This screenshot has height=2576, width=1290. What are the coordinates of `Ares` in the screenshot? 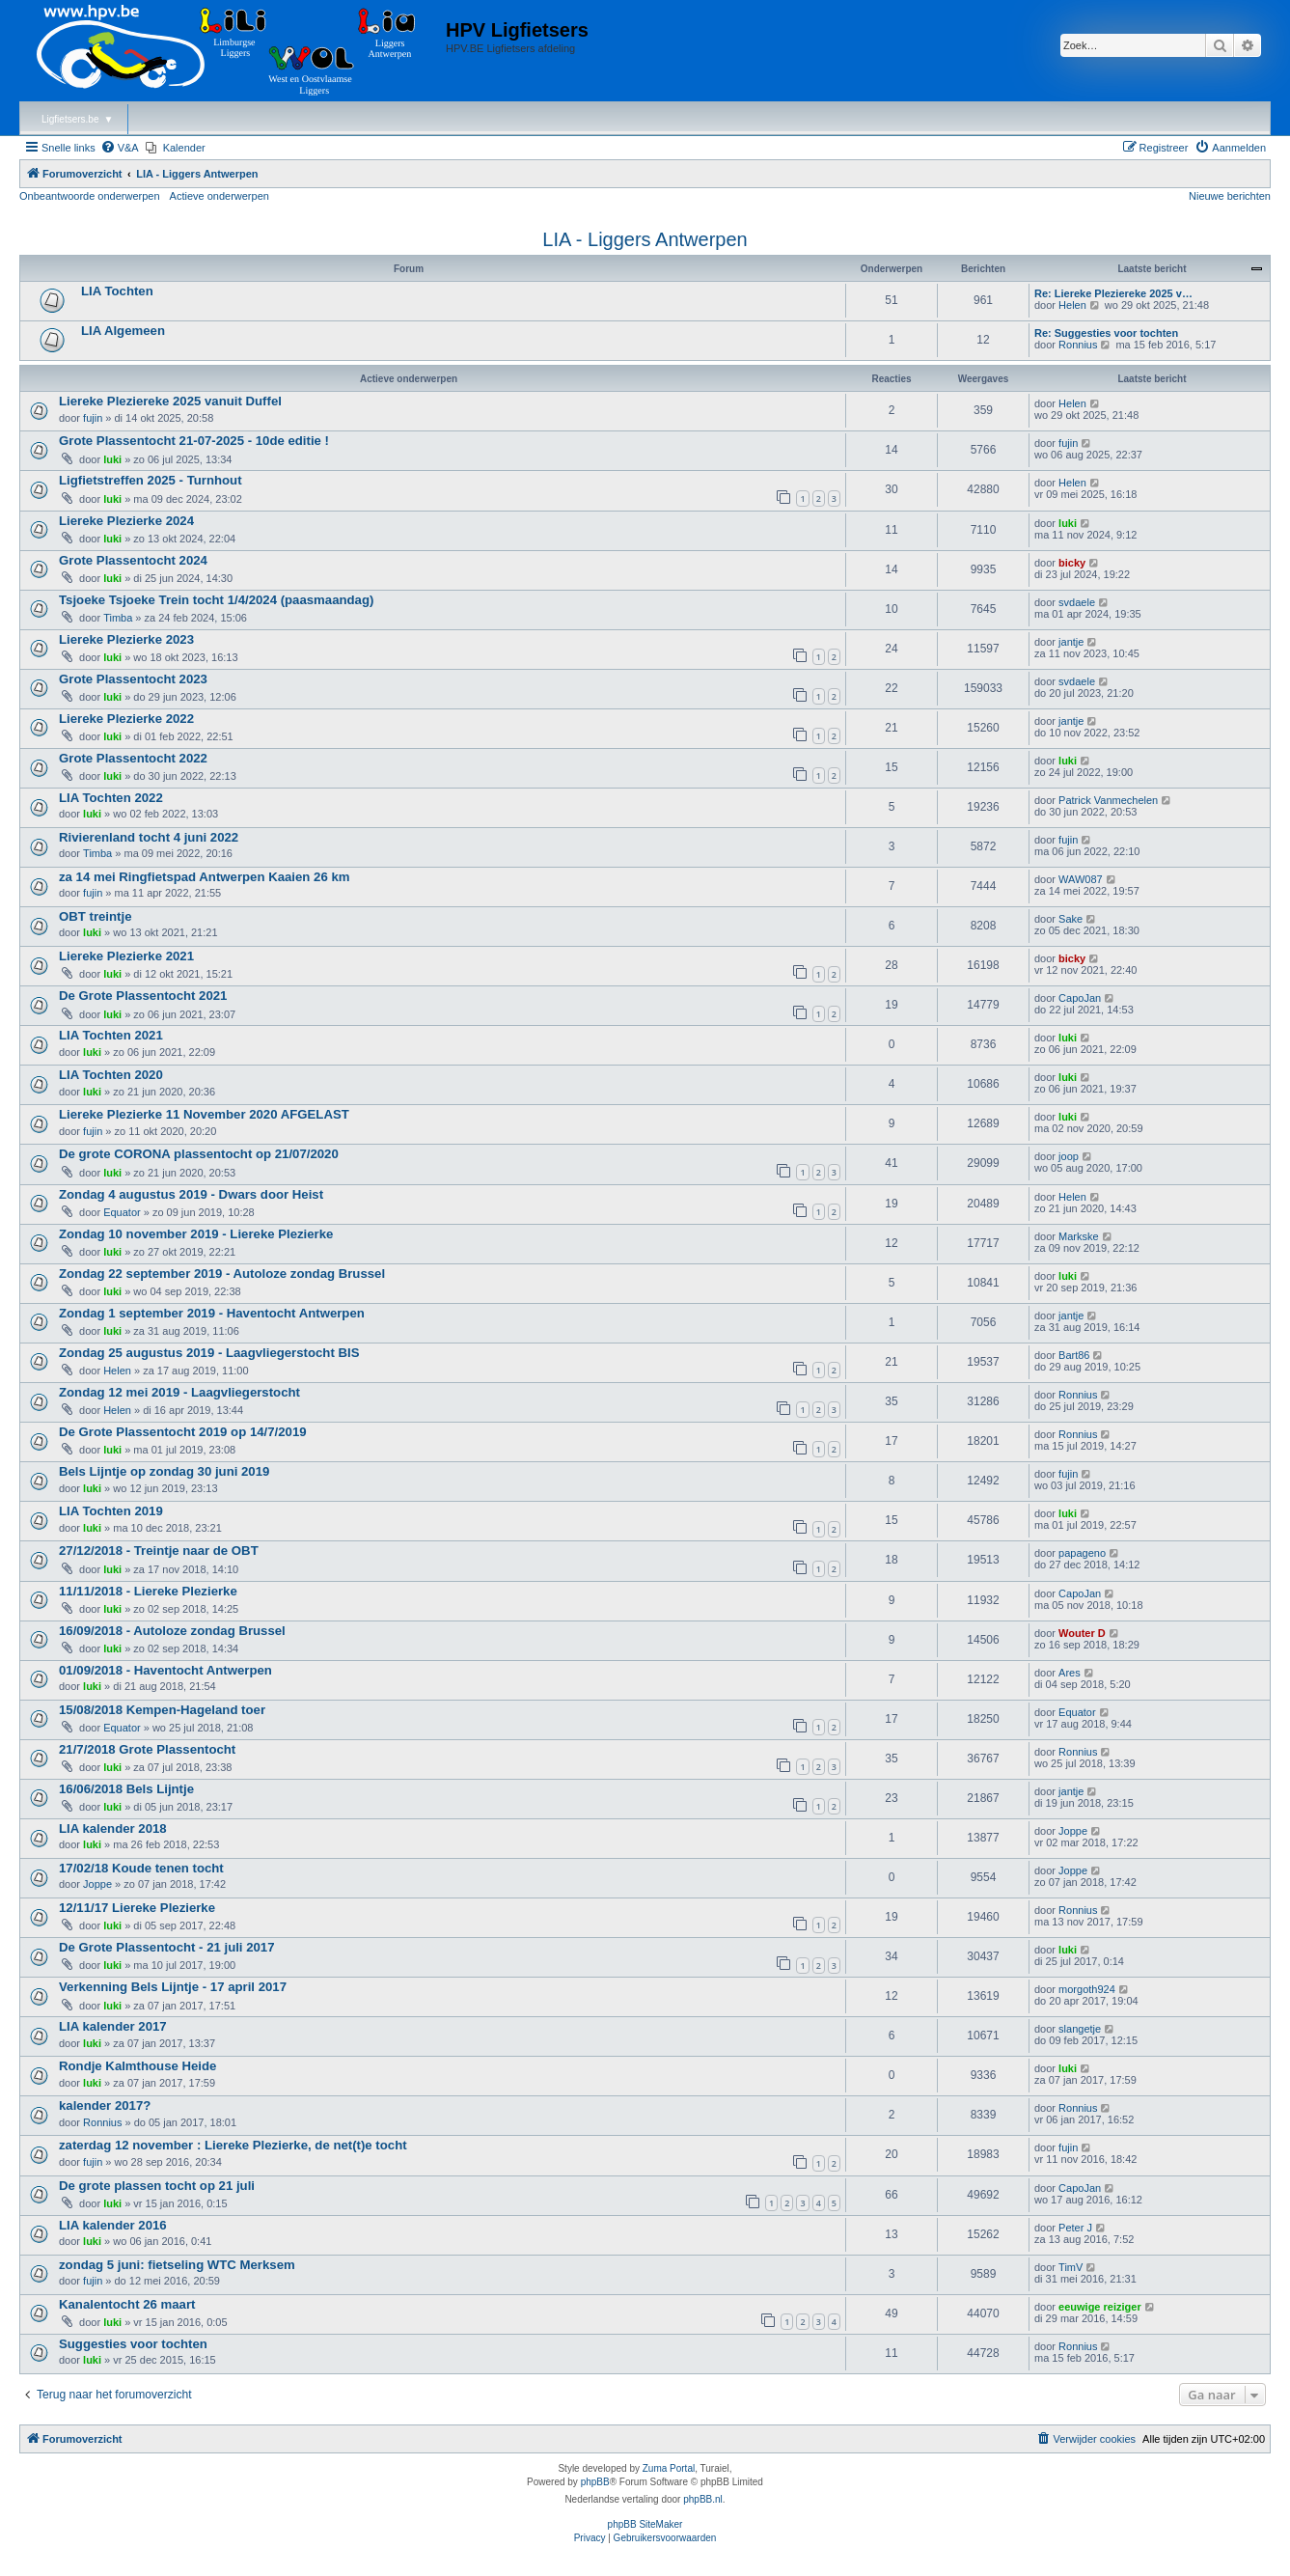 It's located at (1069, 1672).